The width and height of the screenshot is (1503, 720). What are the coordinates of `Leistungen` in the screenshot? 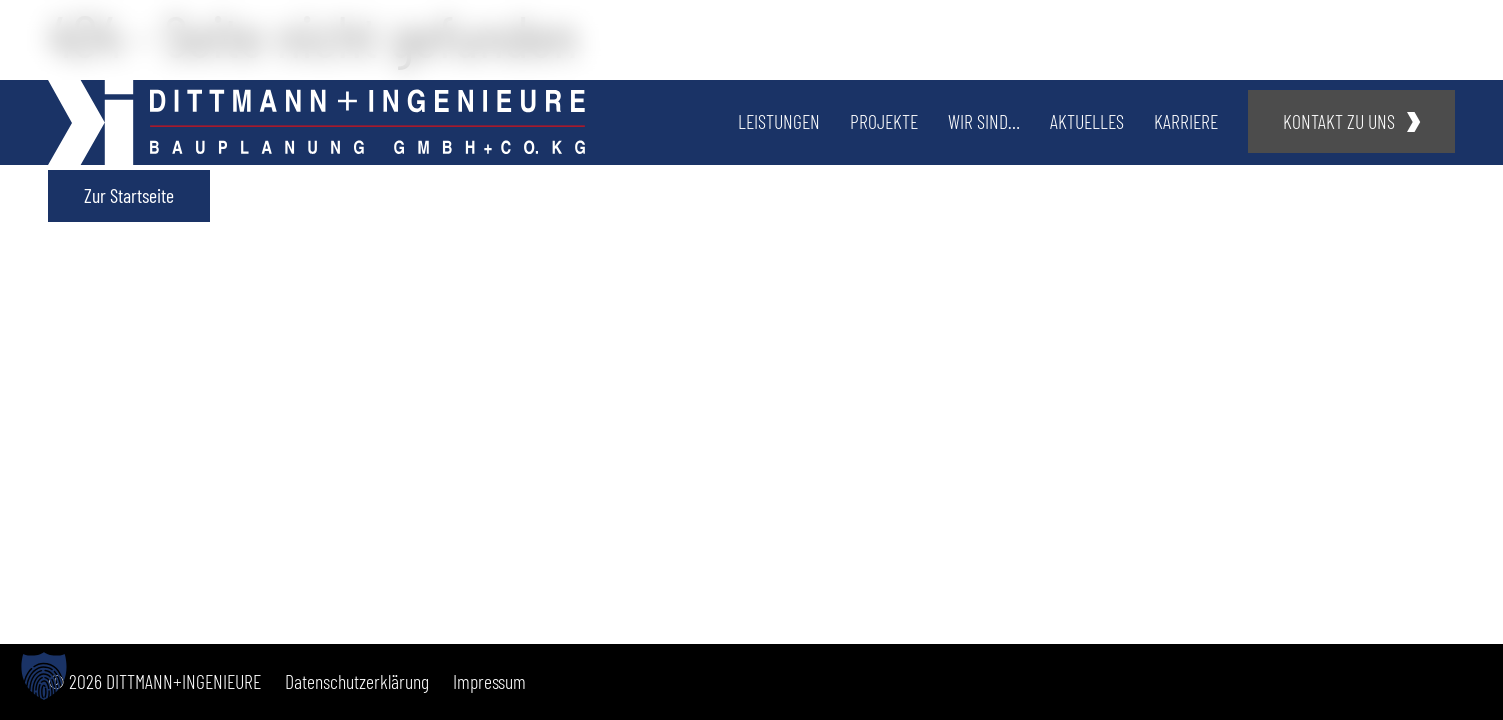 It's located at (779, 121).